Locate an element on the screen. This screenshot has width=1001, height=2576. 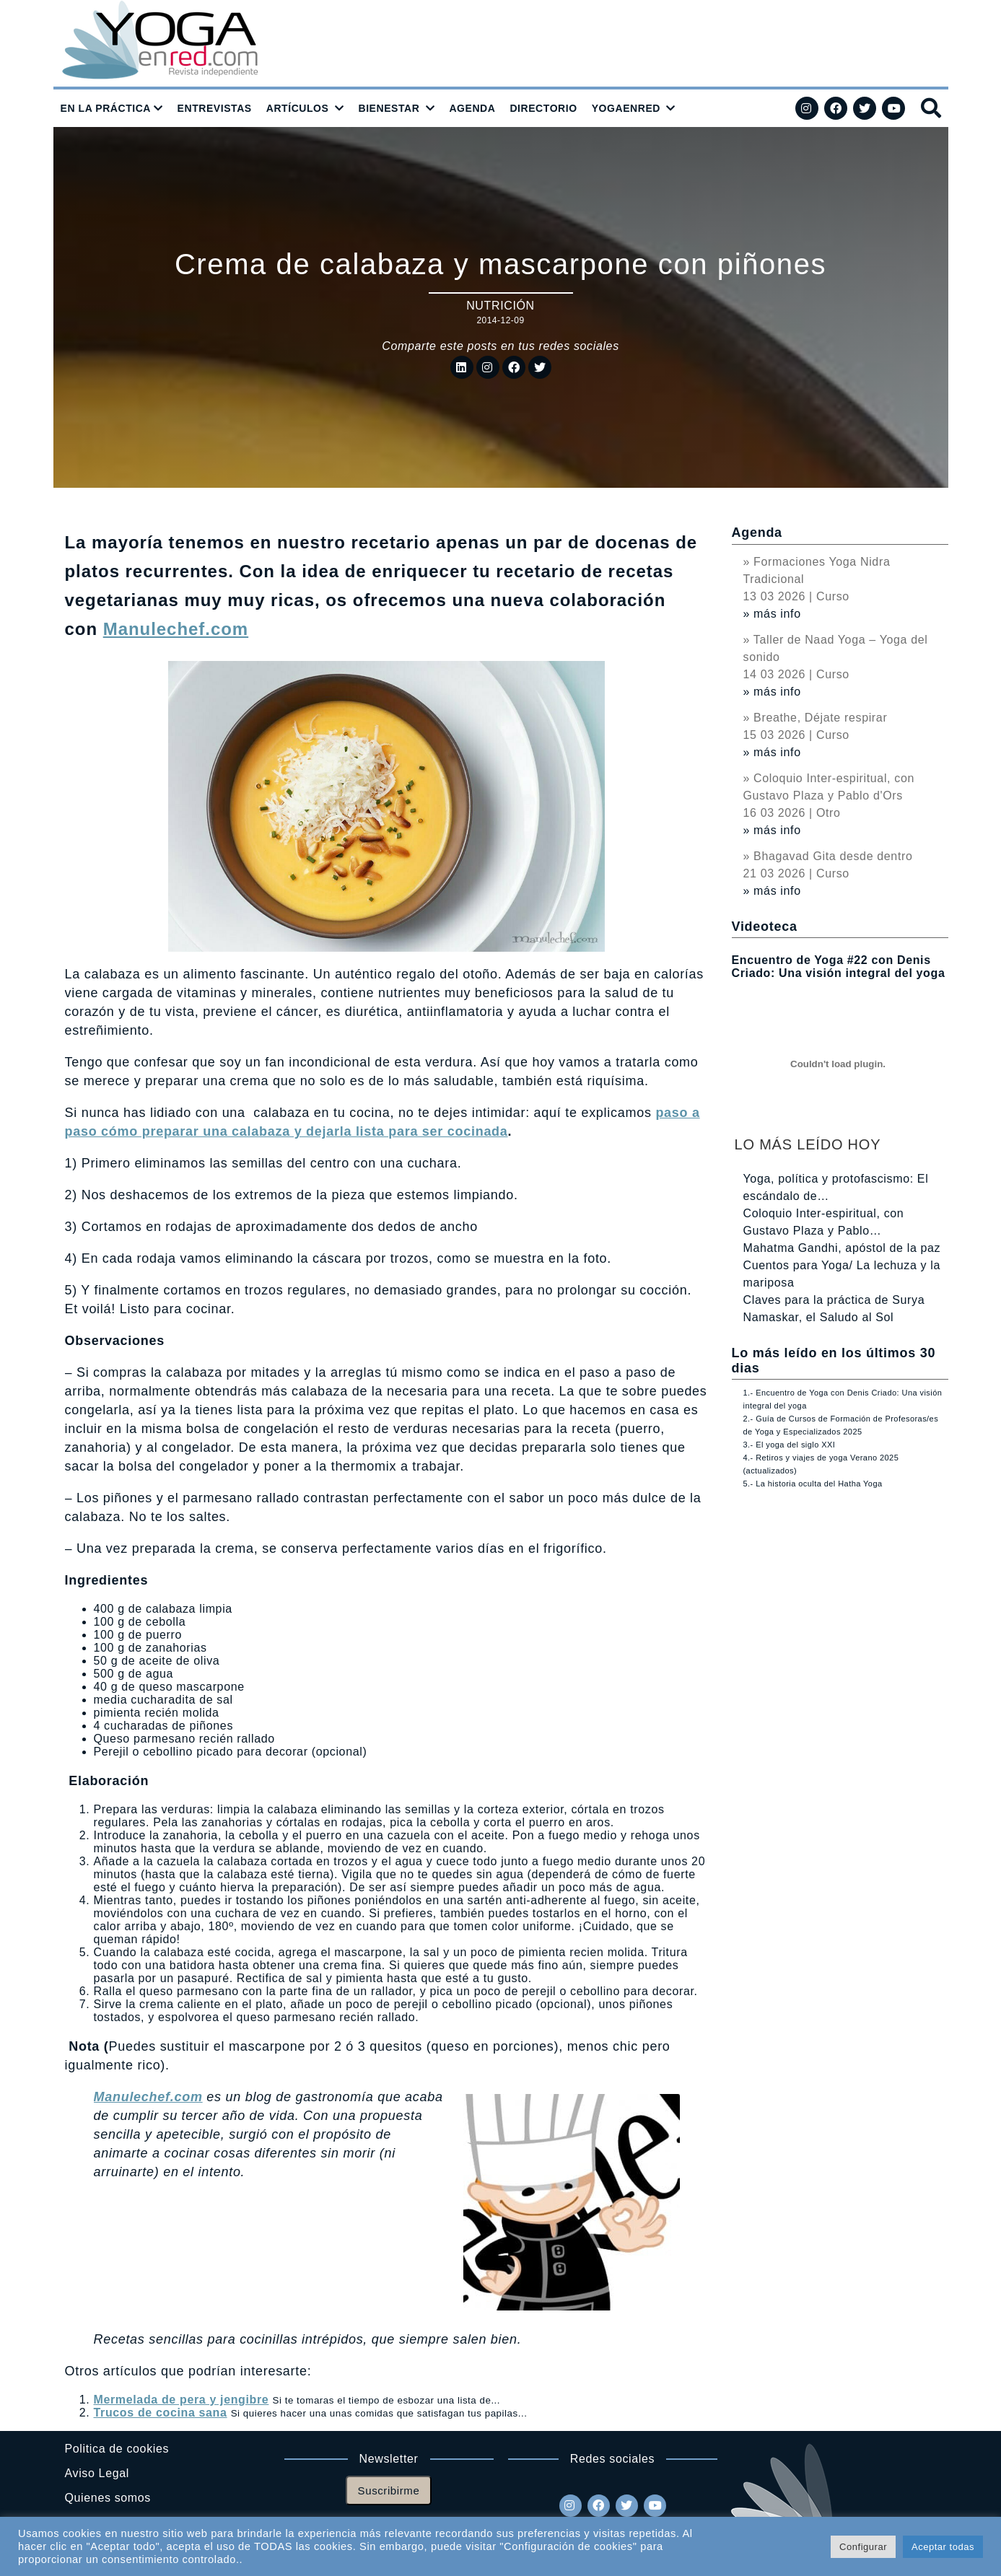
ENTREVISTAS is located at coordinates (215, 108).